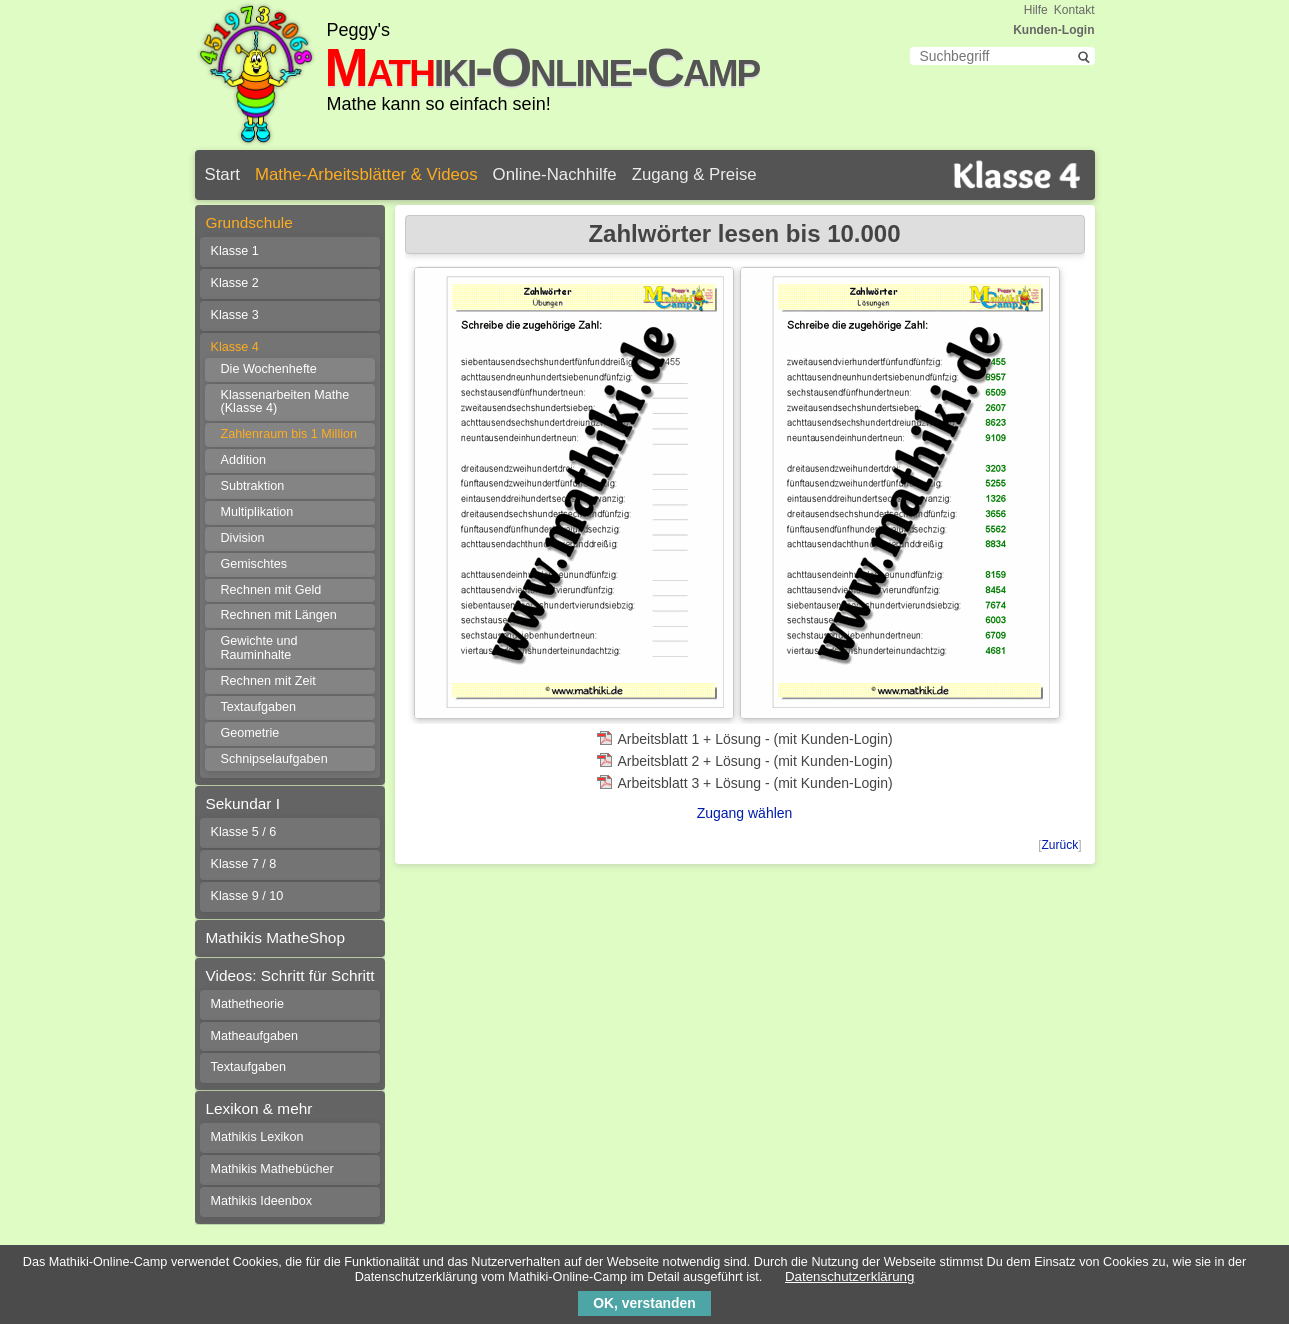 This screenshot has width=1289, height=1324. I want to click on Mathikis Lexikon, so click(257, 1137).